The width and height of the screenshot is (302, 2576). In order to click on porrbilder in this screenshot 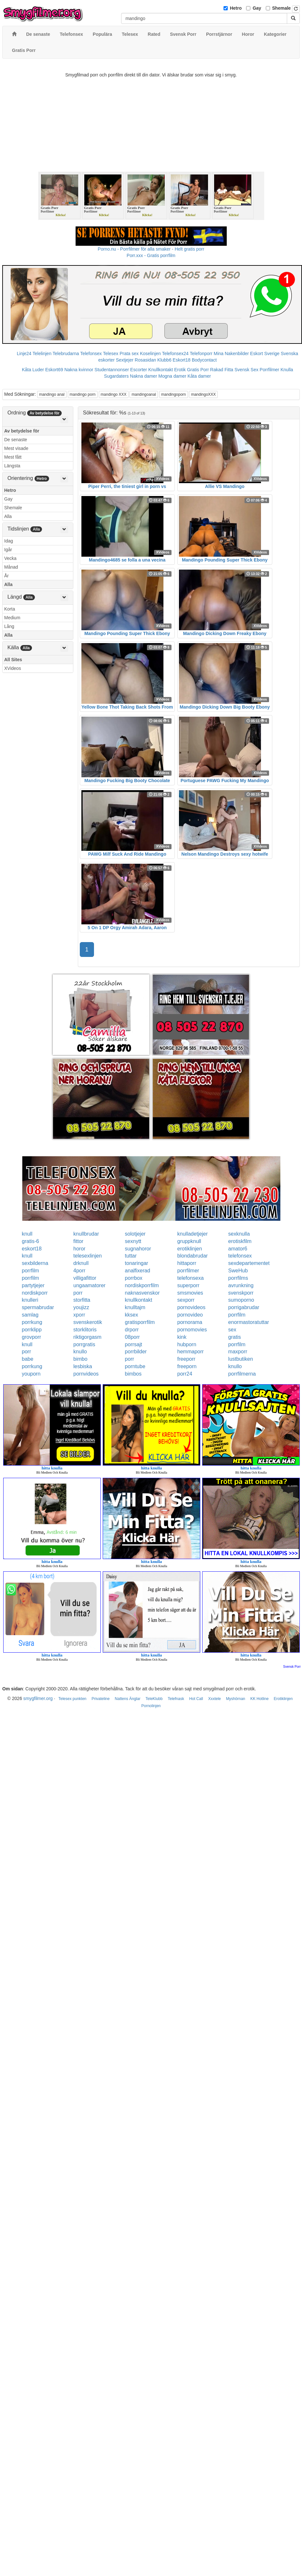, I will do `click(136, 1351)`.